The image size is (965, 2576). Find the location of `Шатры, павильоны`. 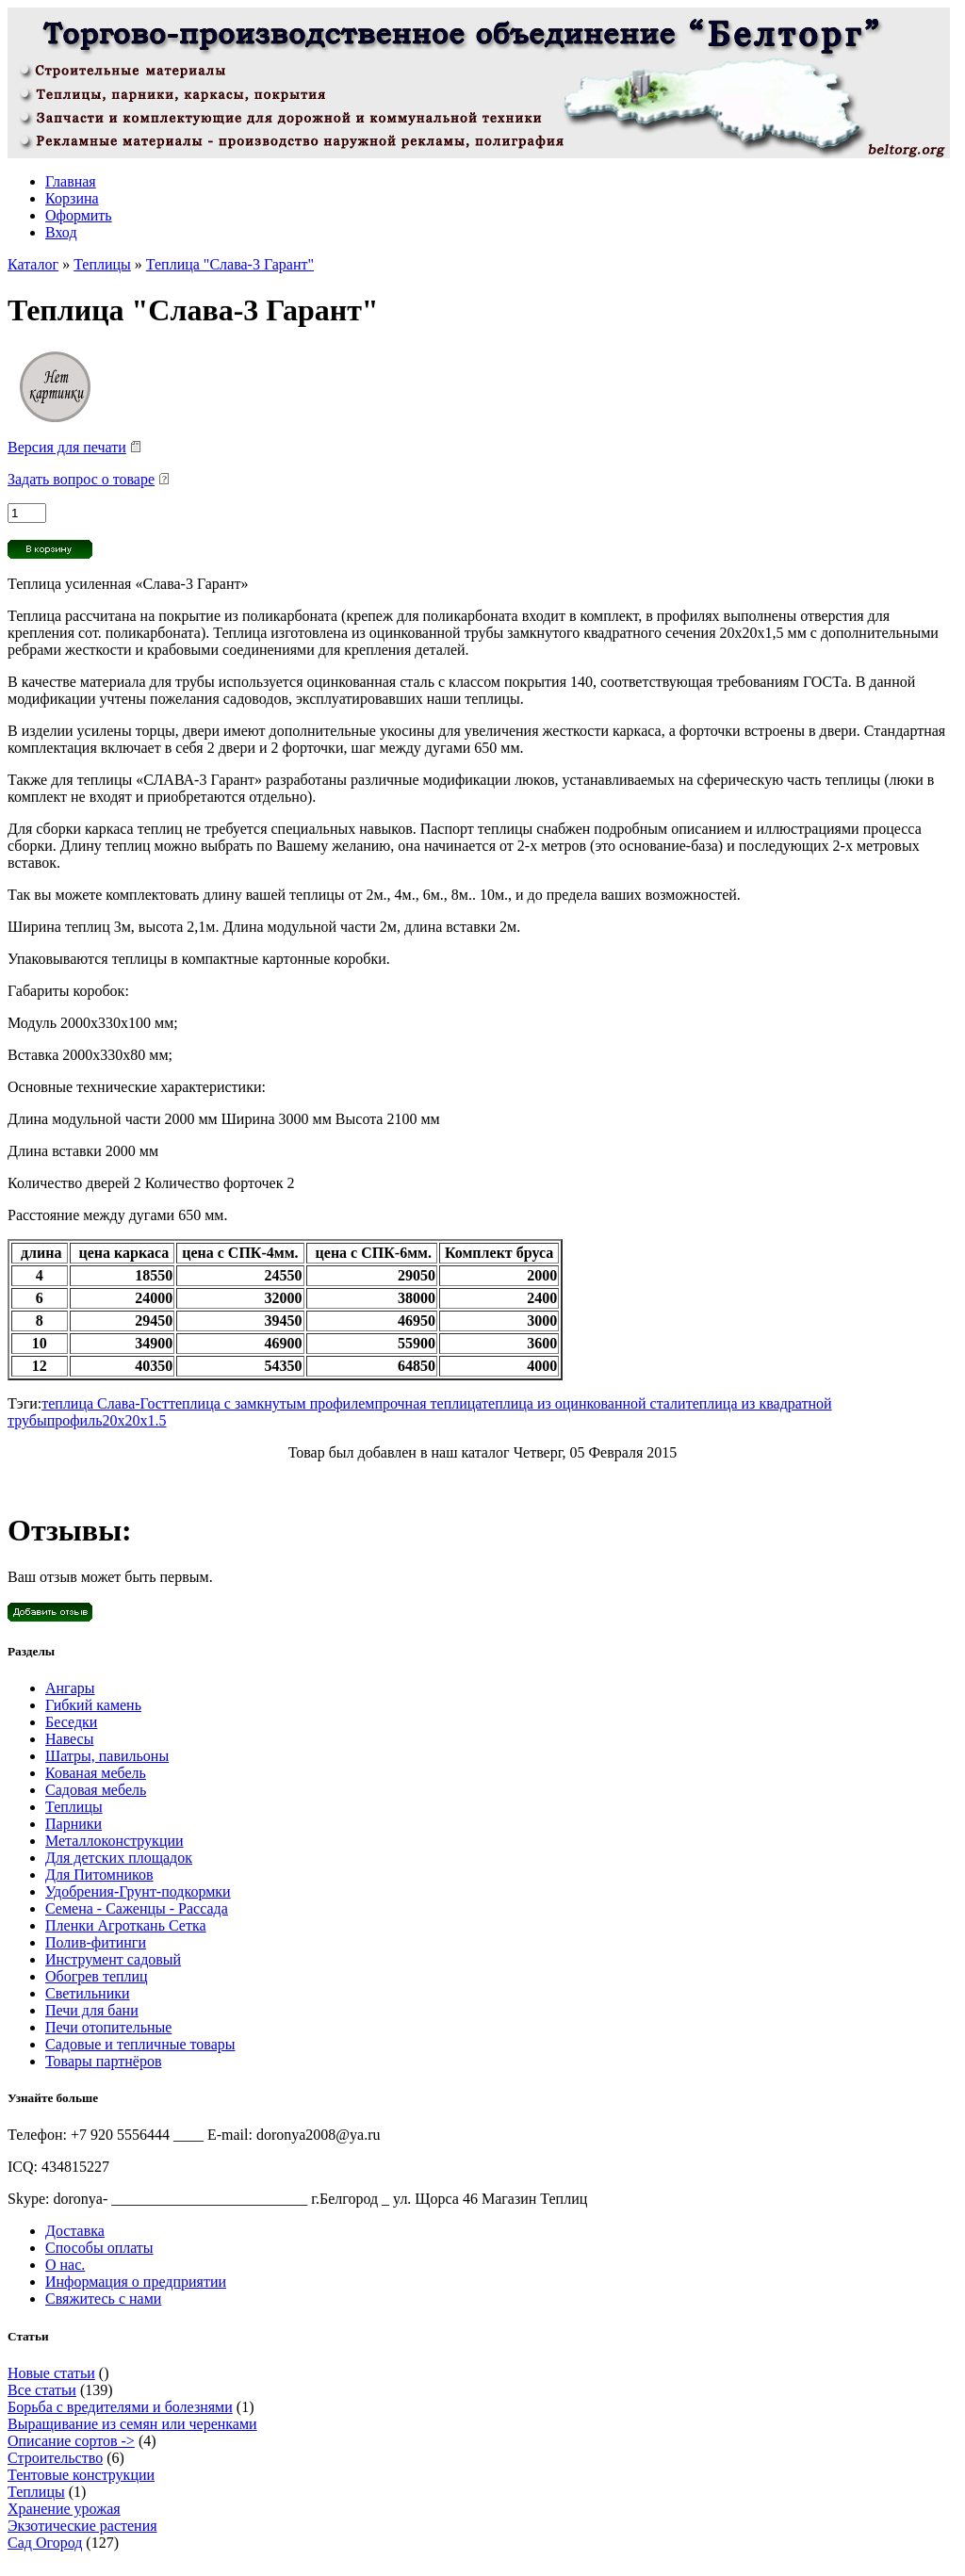

Шатры, павильоны is located at coordinates (107, 1756).